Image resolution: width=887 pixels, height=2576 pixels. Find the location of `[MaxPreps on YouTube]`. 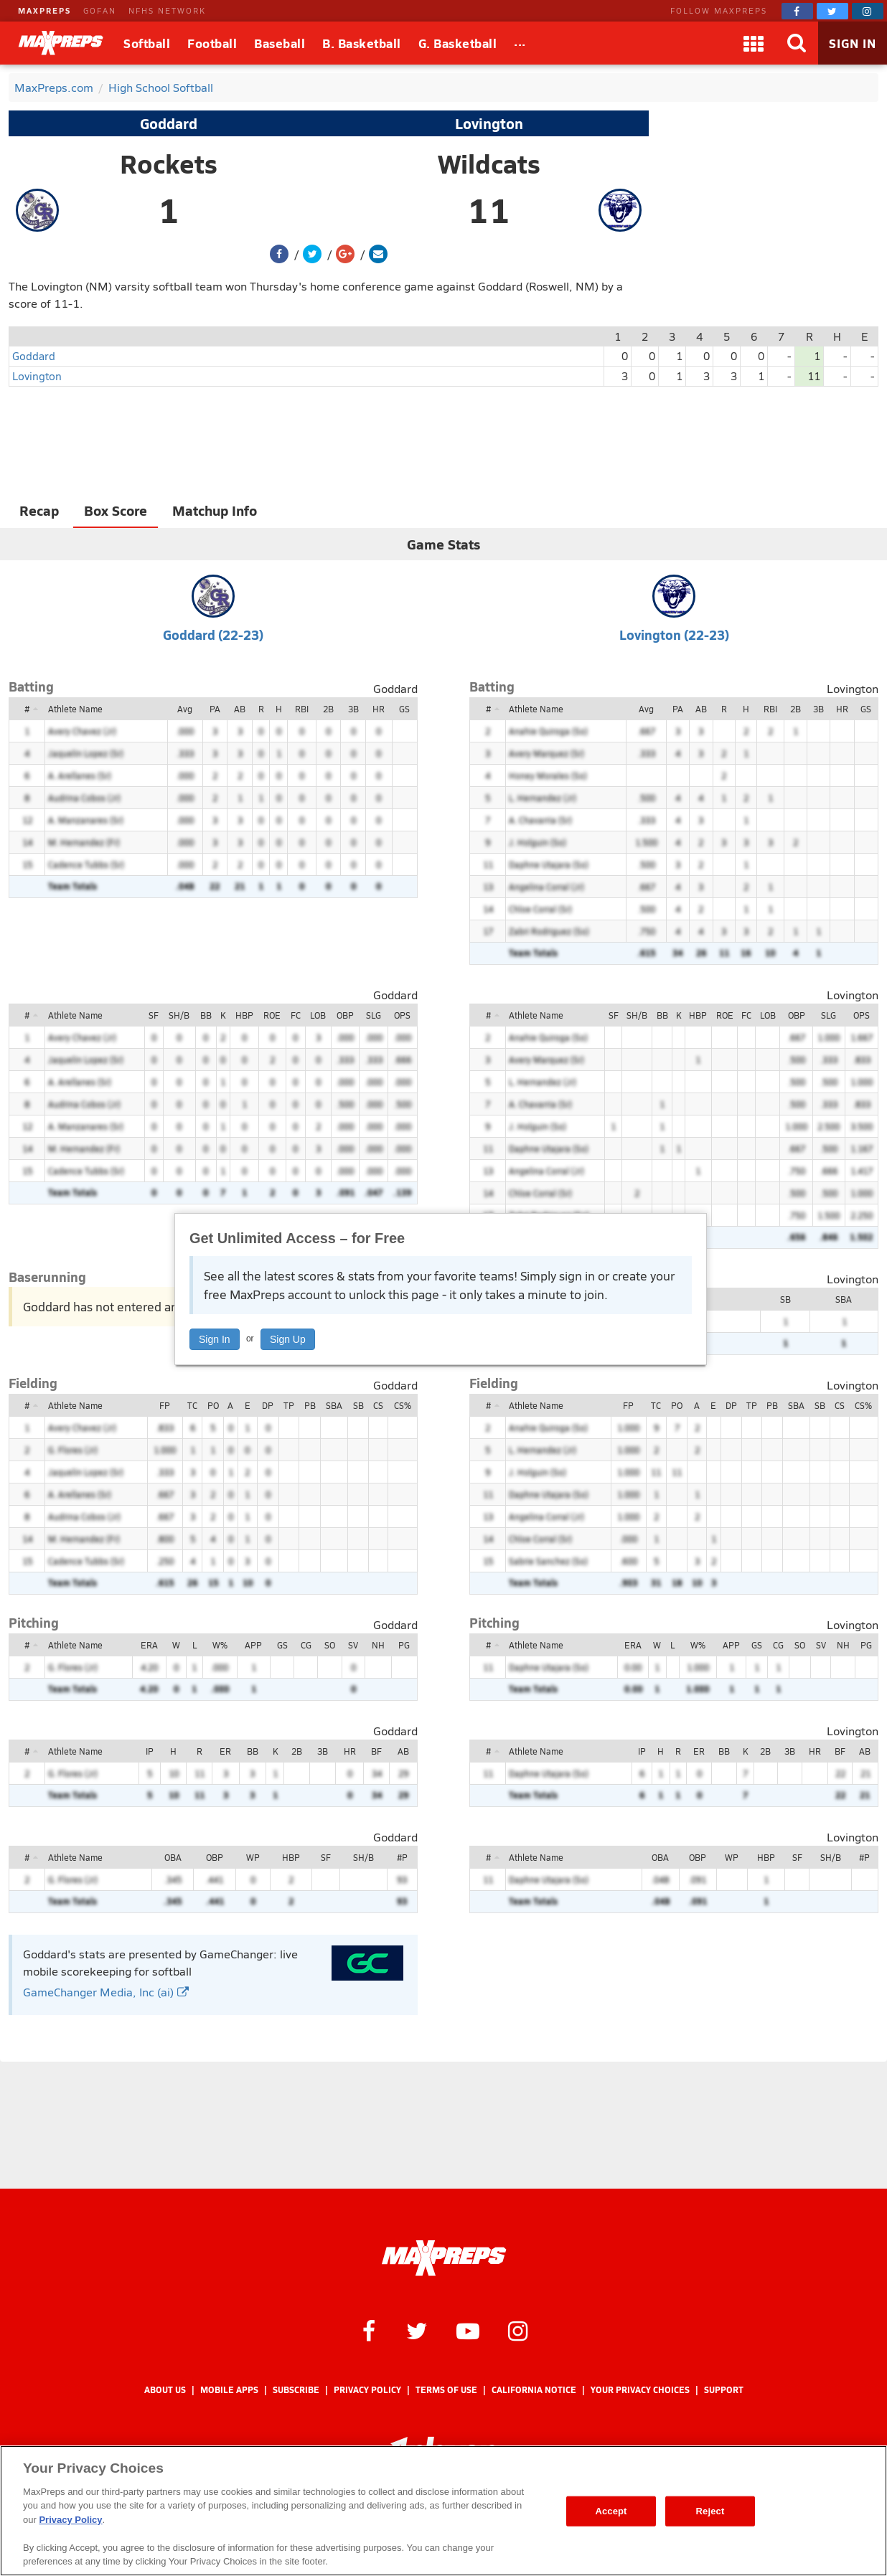

[MaxPreps on YouTube] is located at coordinates (467, 2330).